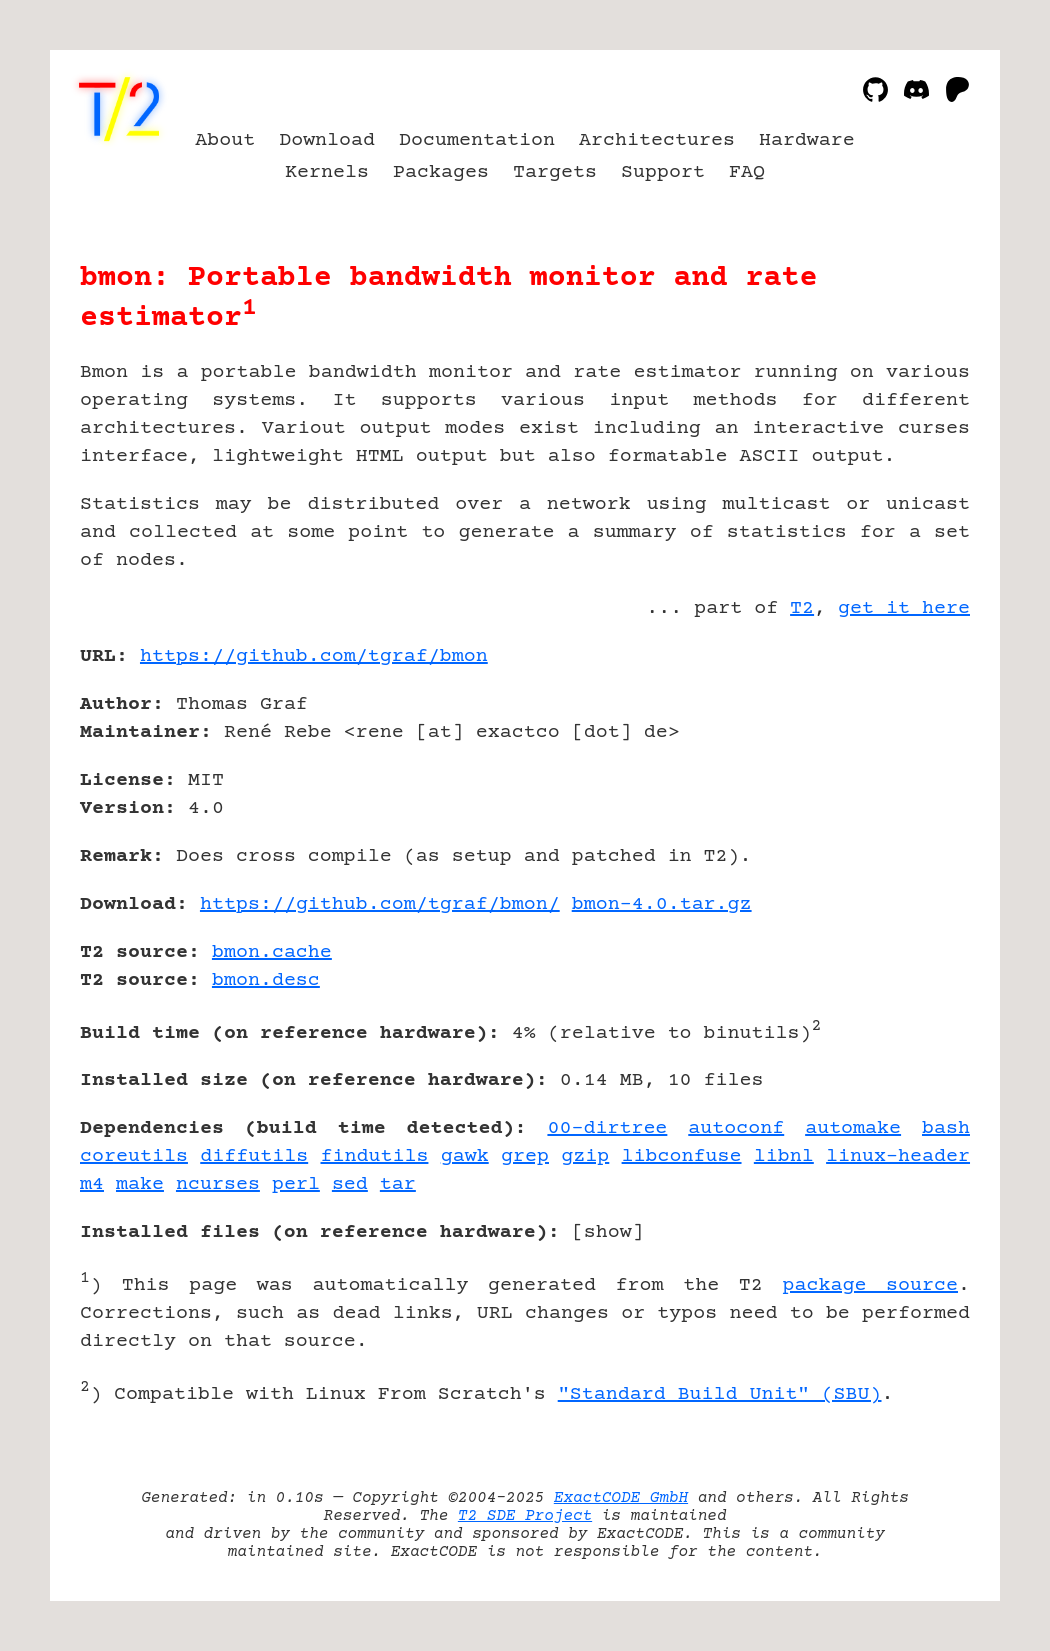  Describe the element at coordinates (441, 172) in the screenshot. I see `Packages` at that location.